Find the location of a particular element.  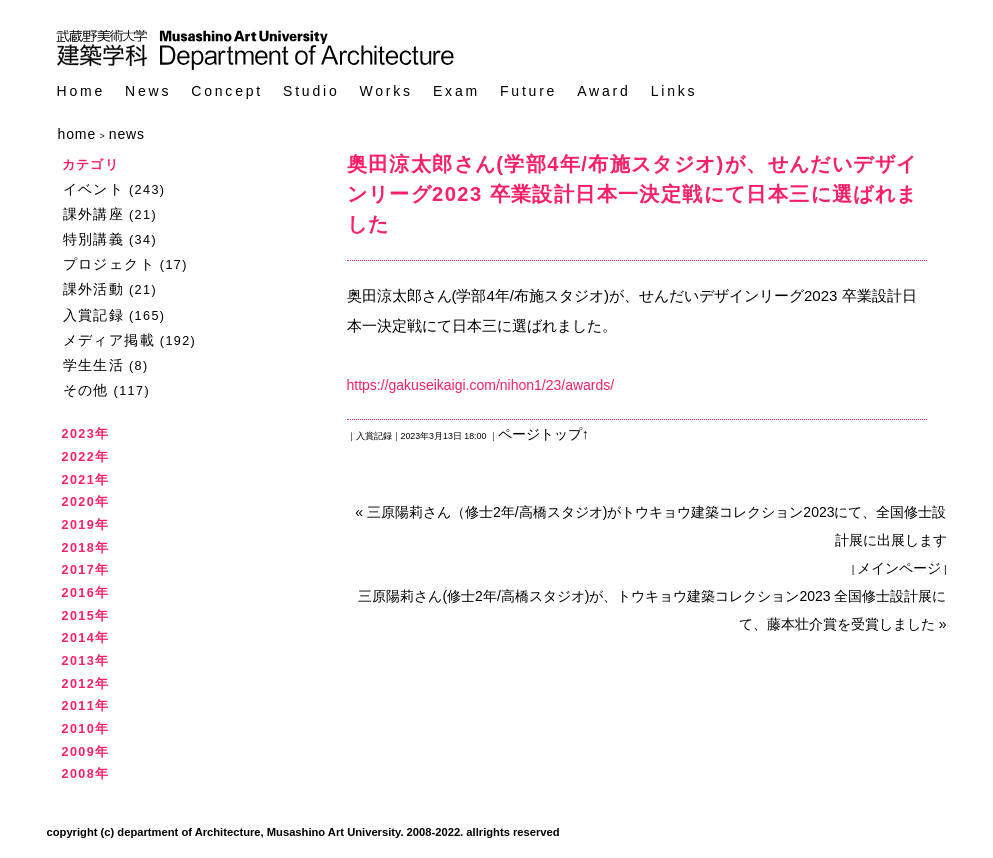

home is located at coordinates (77, 134).